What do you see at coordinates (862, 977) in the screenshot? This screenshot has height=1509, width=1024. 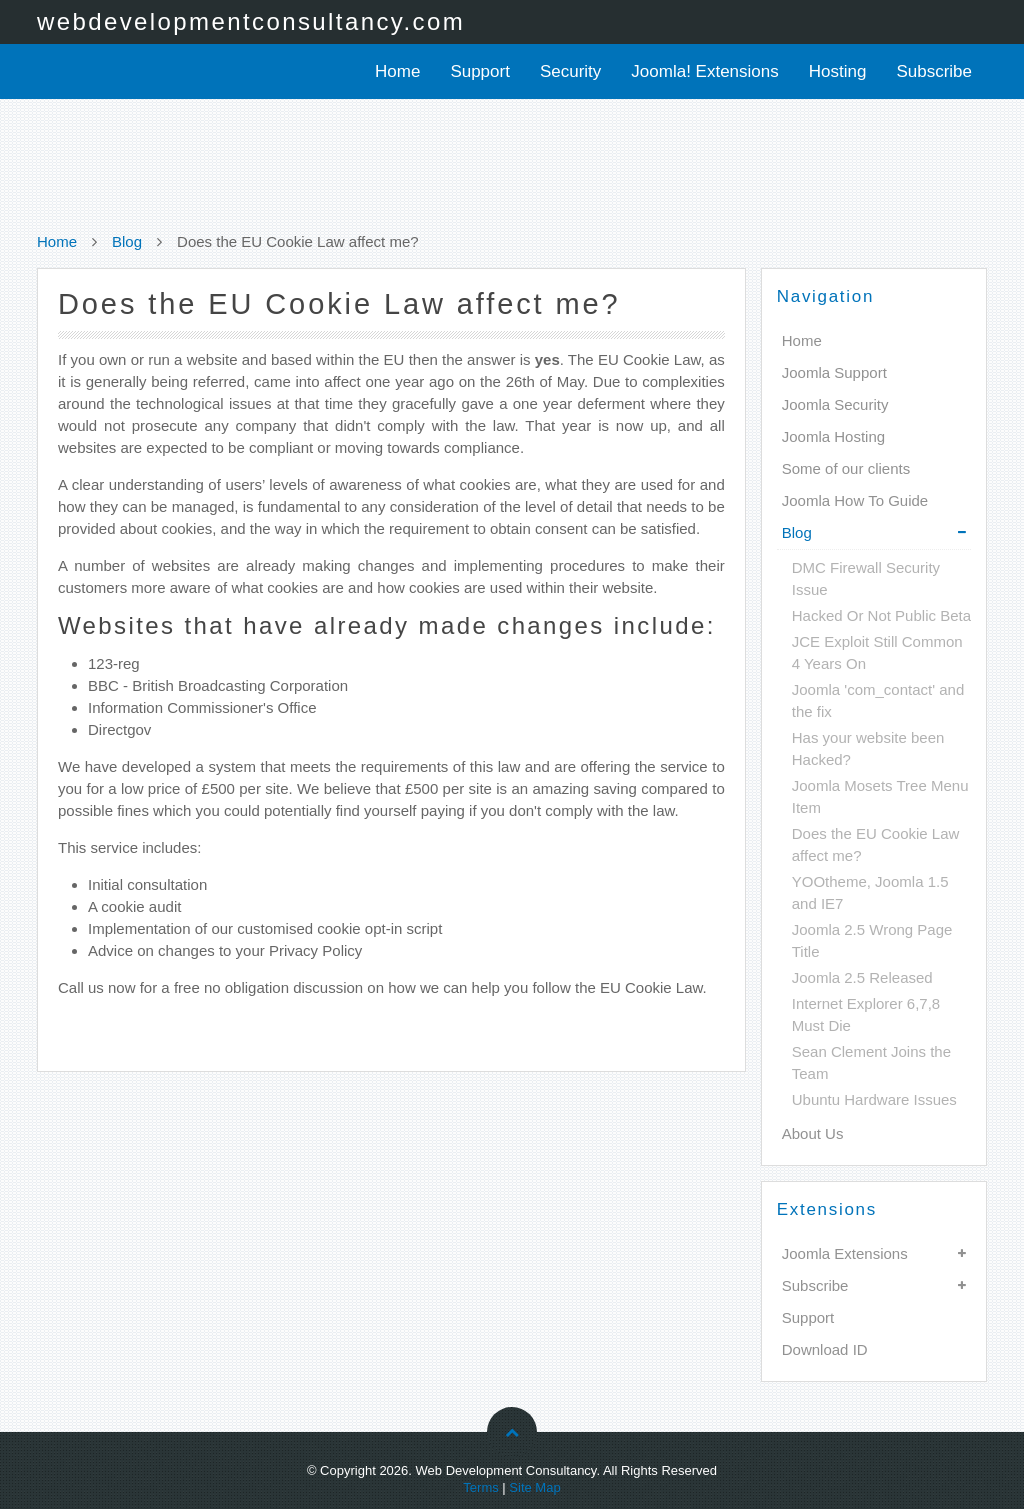 I see `Joomla 2.5 Released` at bounding box center [862, 977].